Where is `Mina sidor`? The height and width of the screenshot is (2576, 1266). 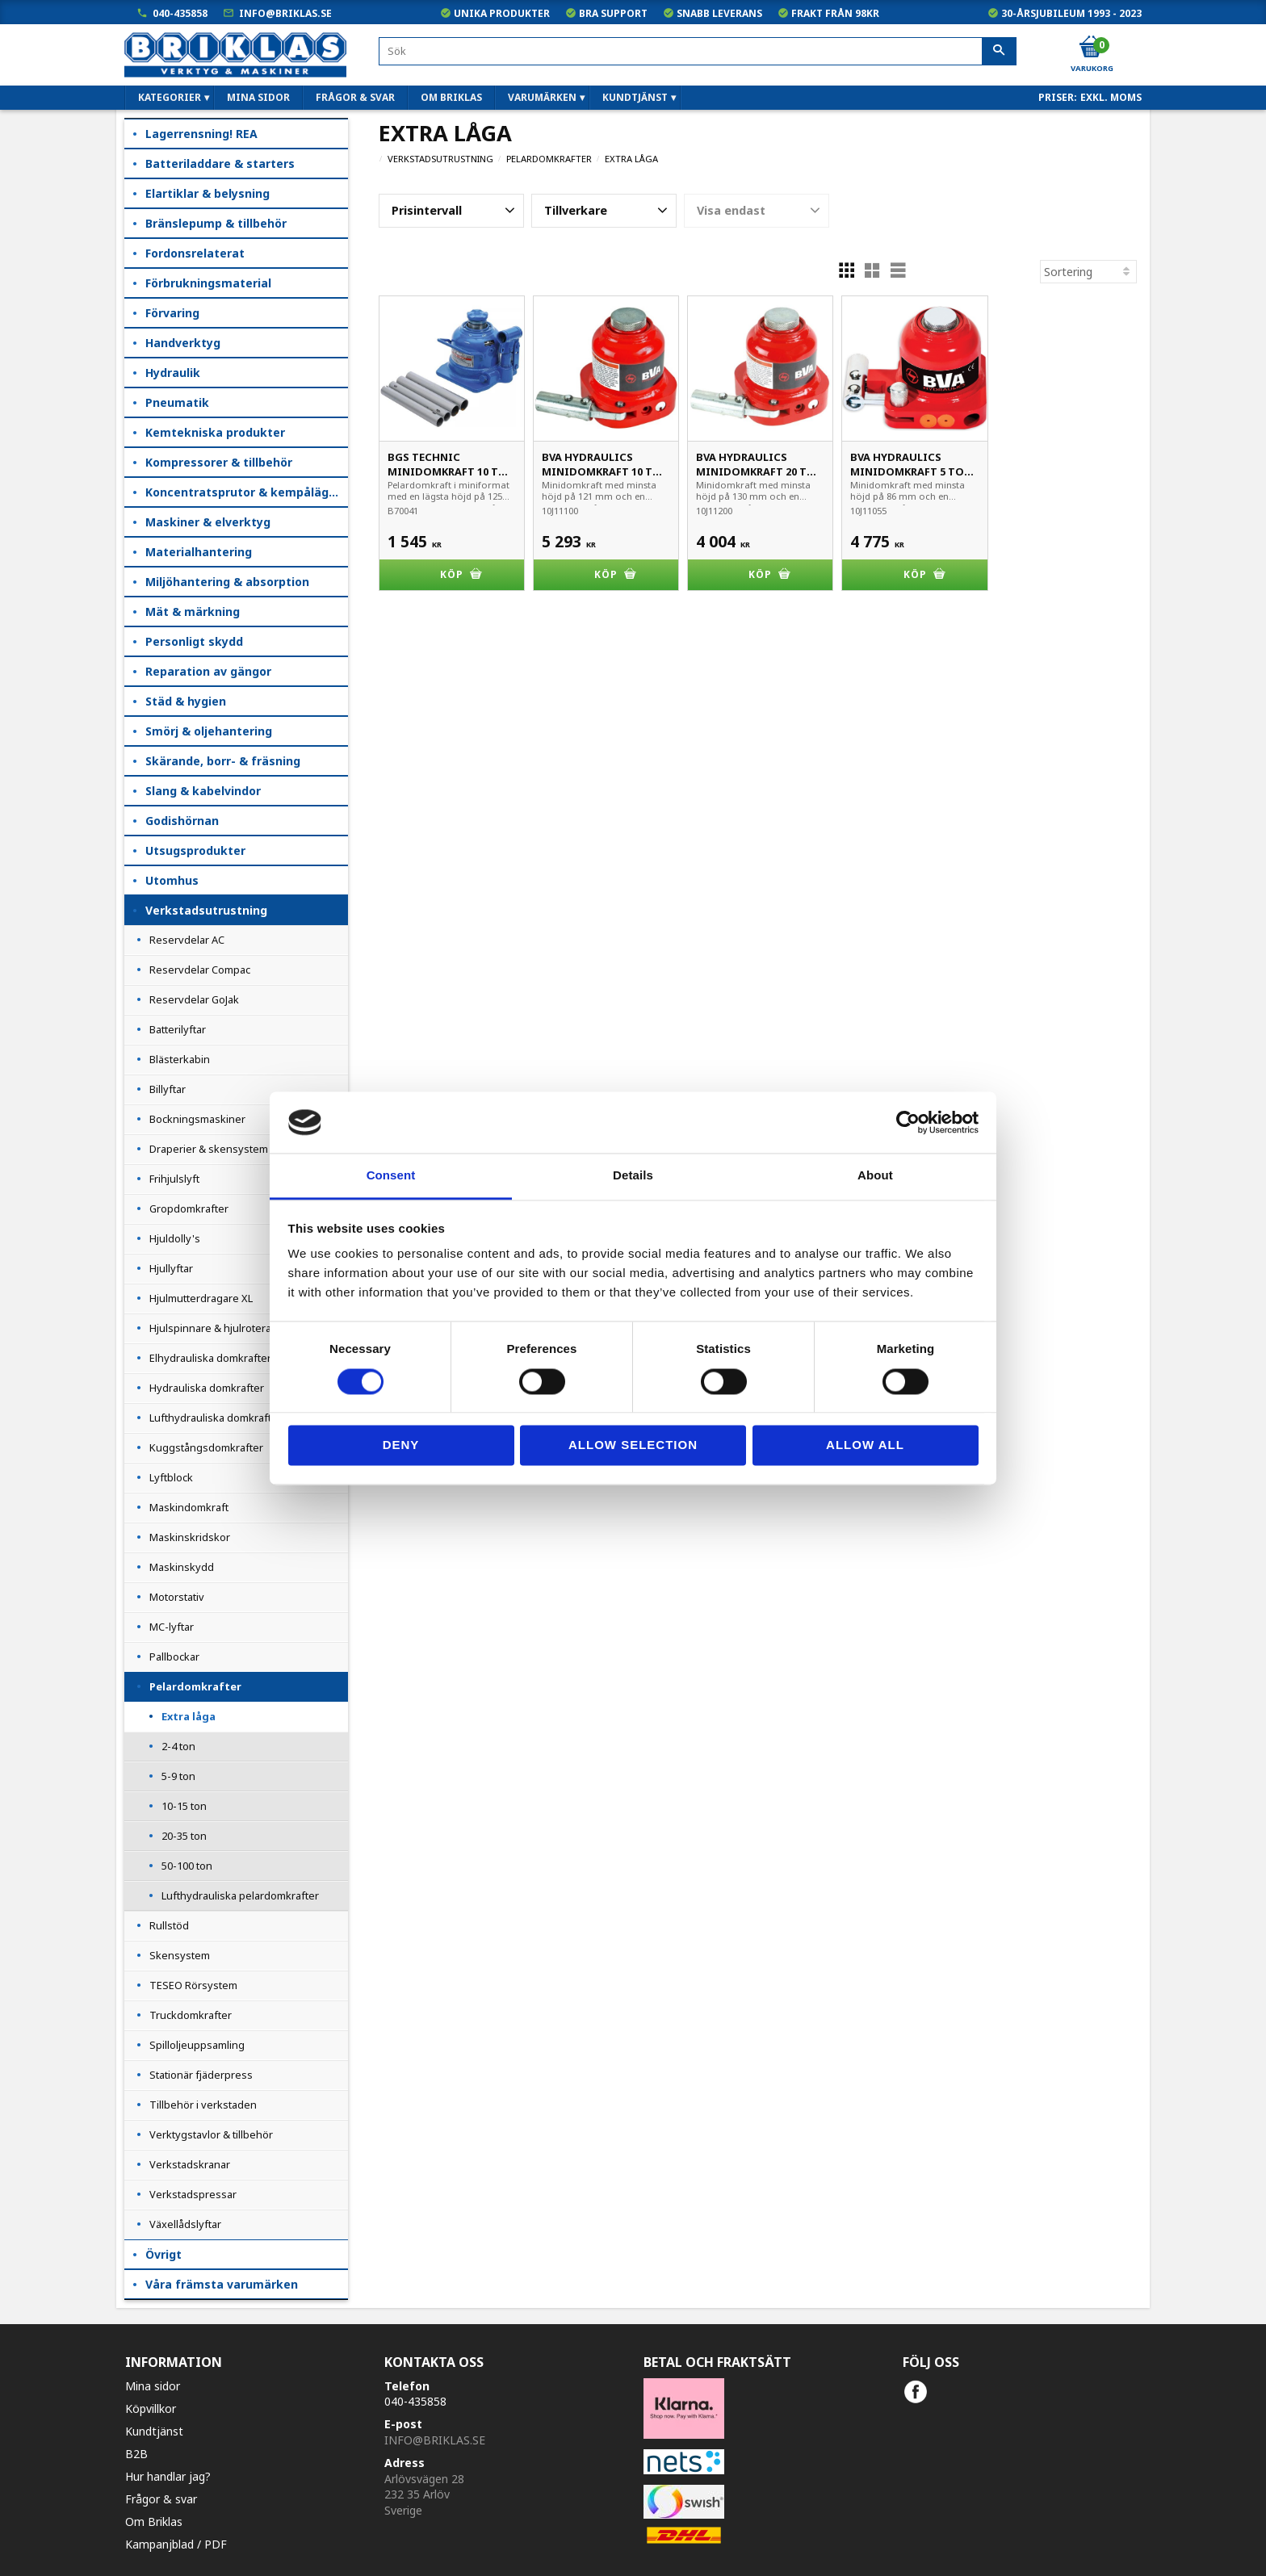 Mina sidor is located at coordinates (152, 2386).